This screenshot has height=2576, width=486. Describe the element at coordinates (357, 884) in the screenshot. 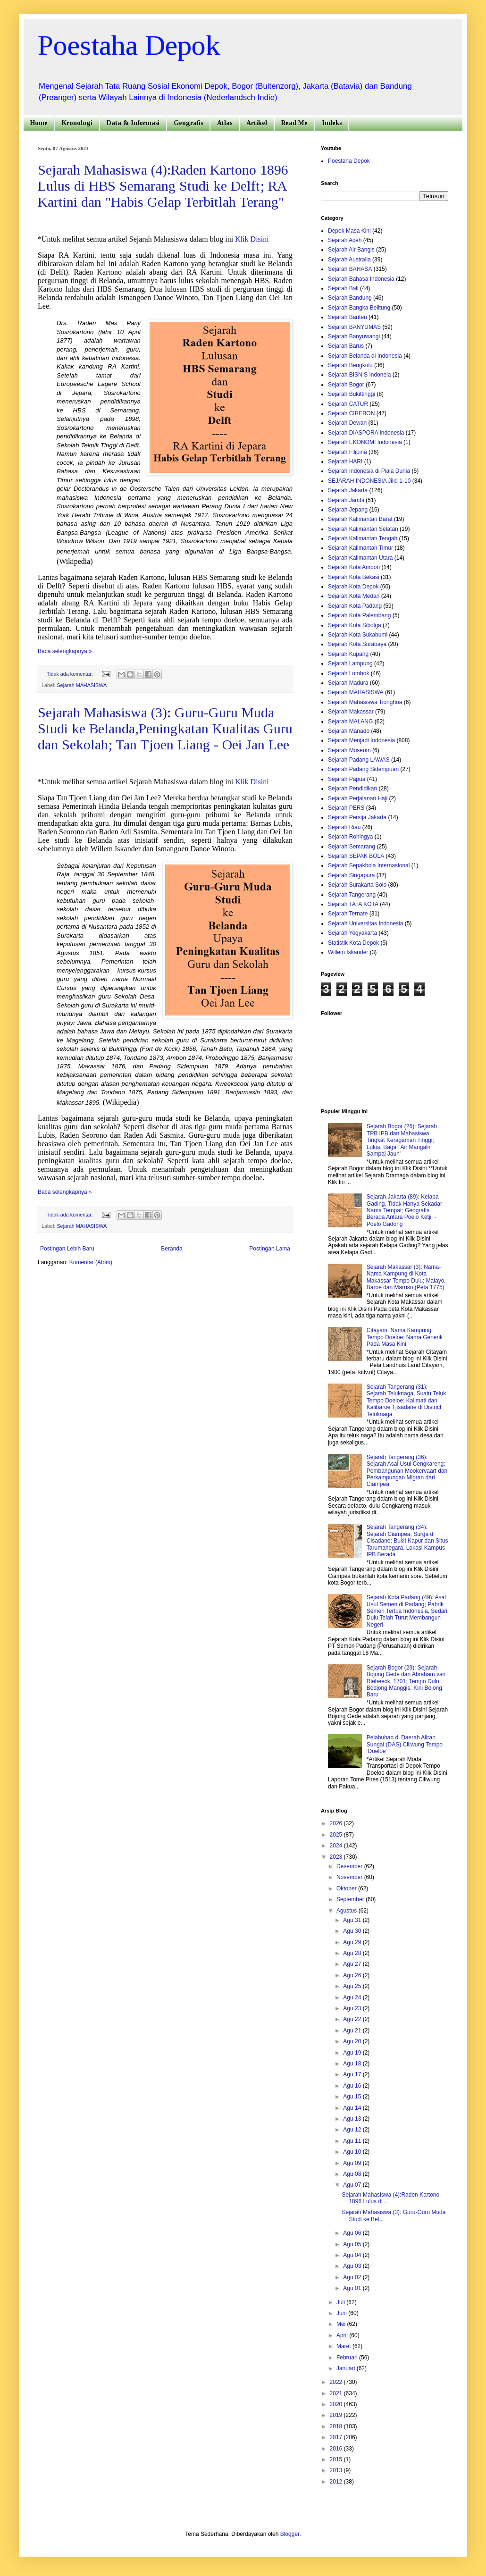

I see `Sejarah Surakarta Solo` at that location.